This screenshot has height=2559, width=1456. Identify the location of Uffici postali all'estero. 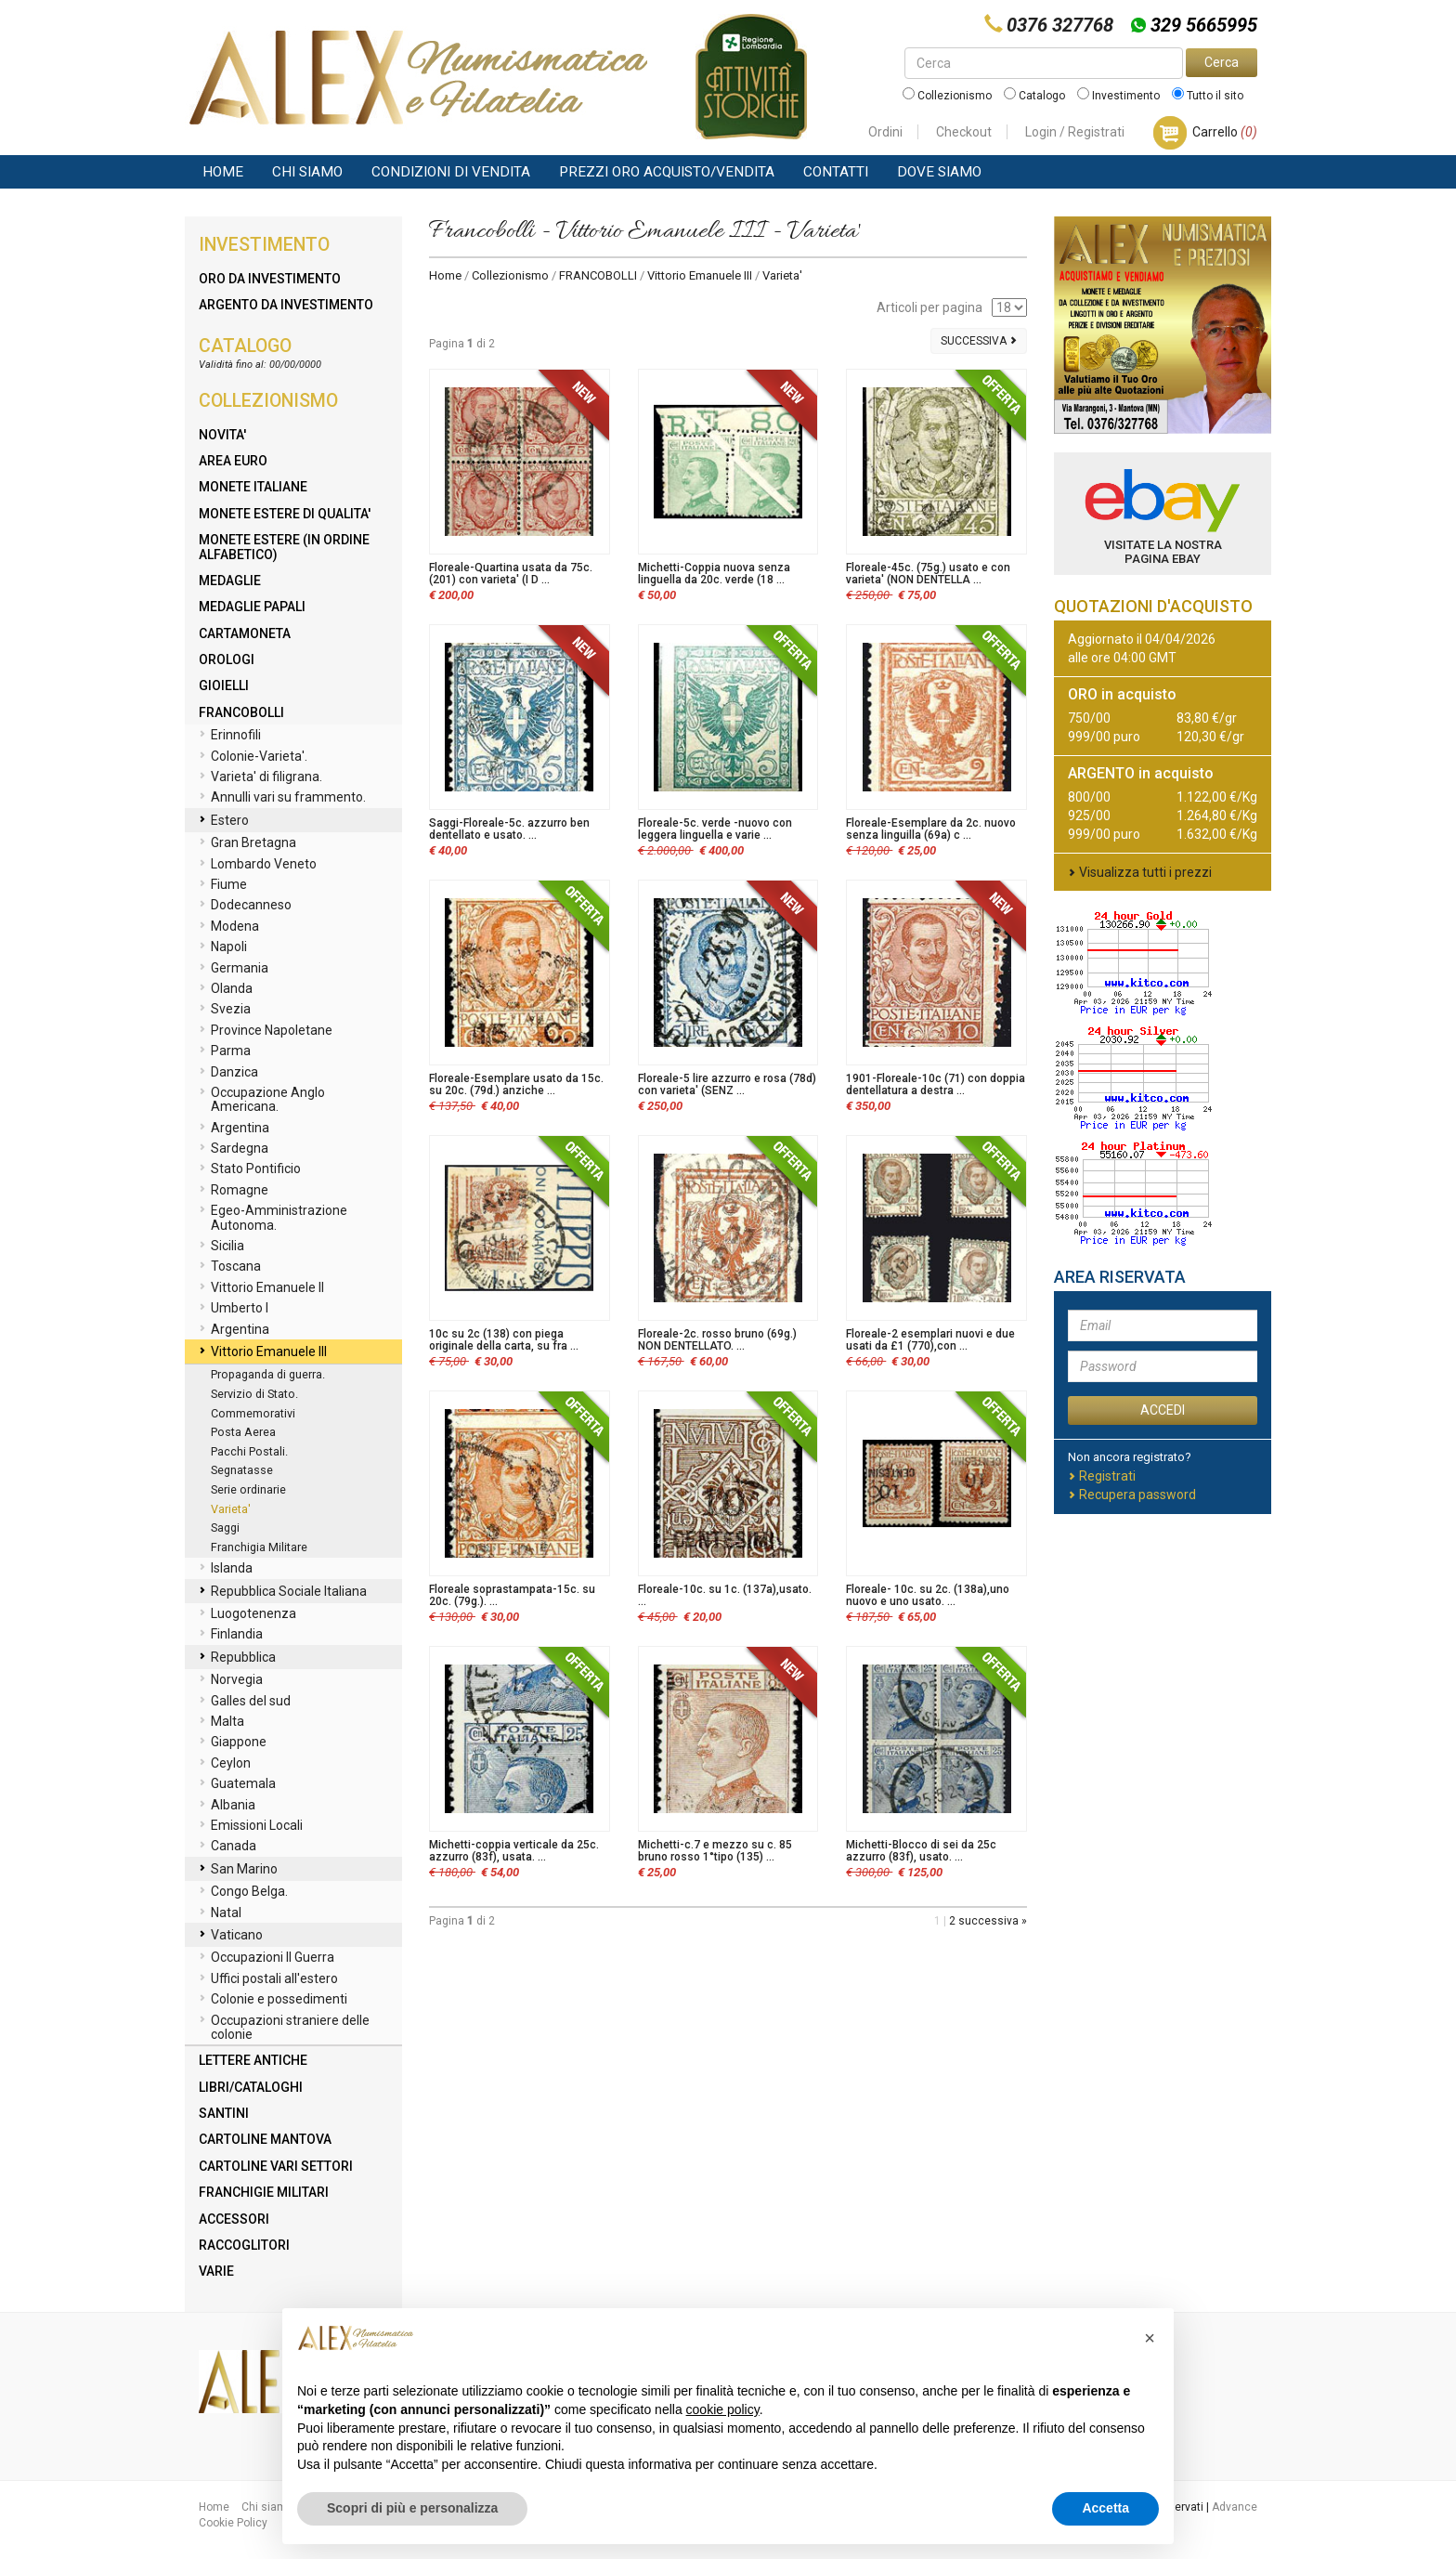
(268, 1979).